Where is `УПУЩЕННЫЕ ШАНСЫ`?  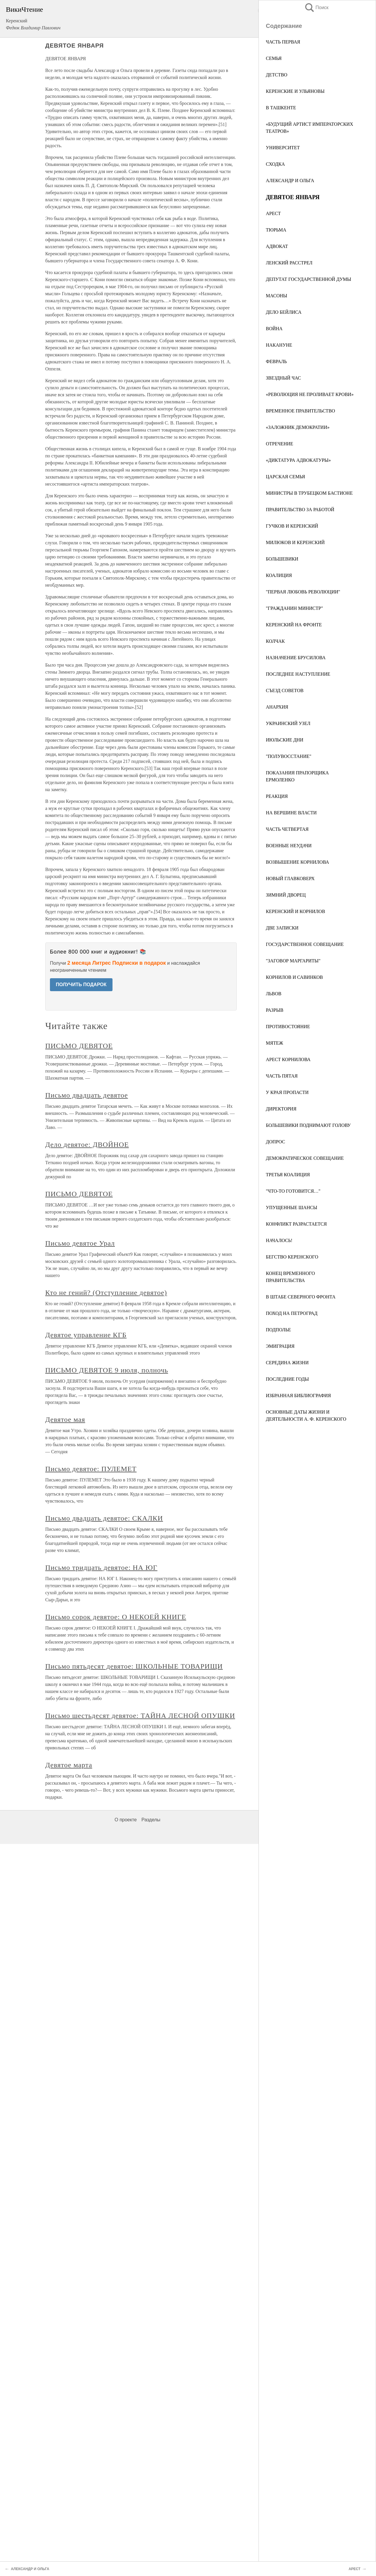
УПУЩЕННЫЕ ШАНСЫ is located at coordinates (291, 1207).